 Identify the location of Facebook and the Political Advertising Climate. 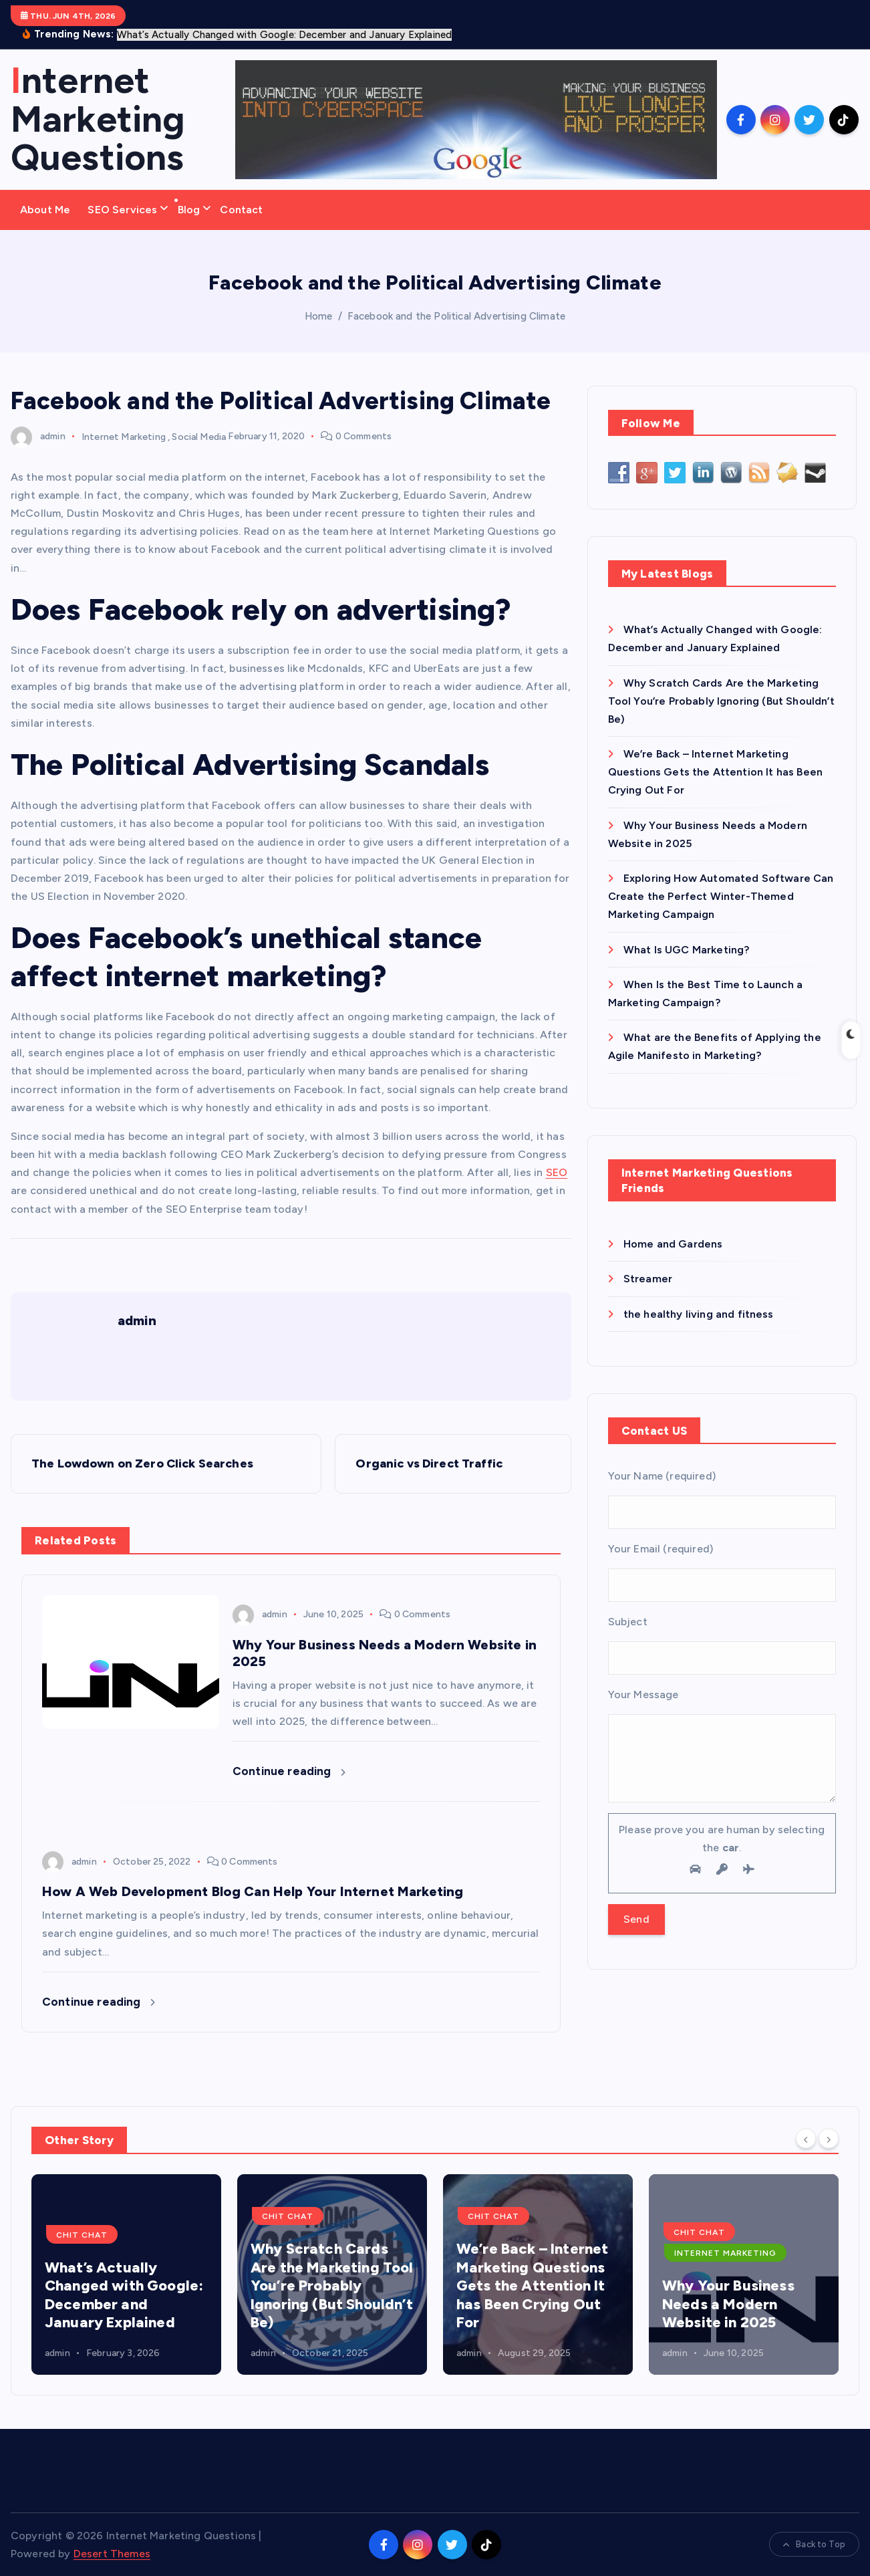
(456, 316).